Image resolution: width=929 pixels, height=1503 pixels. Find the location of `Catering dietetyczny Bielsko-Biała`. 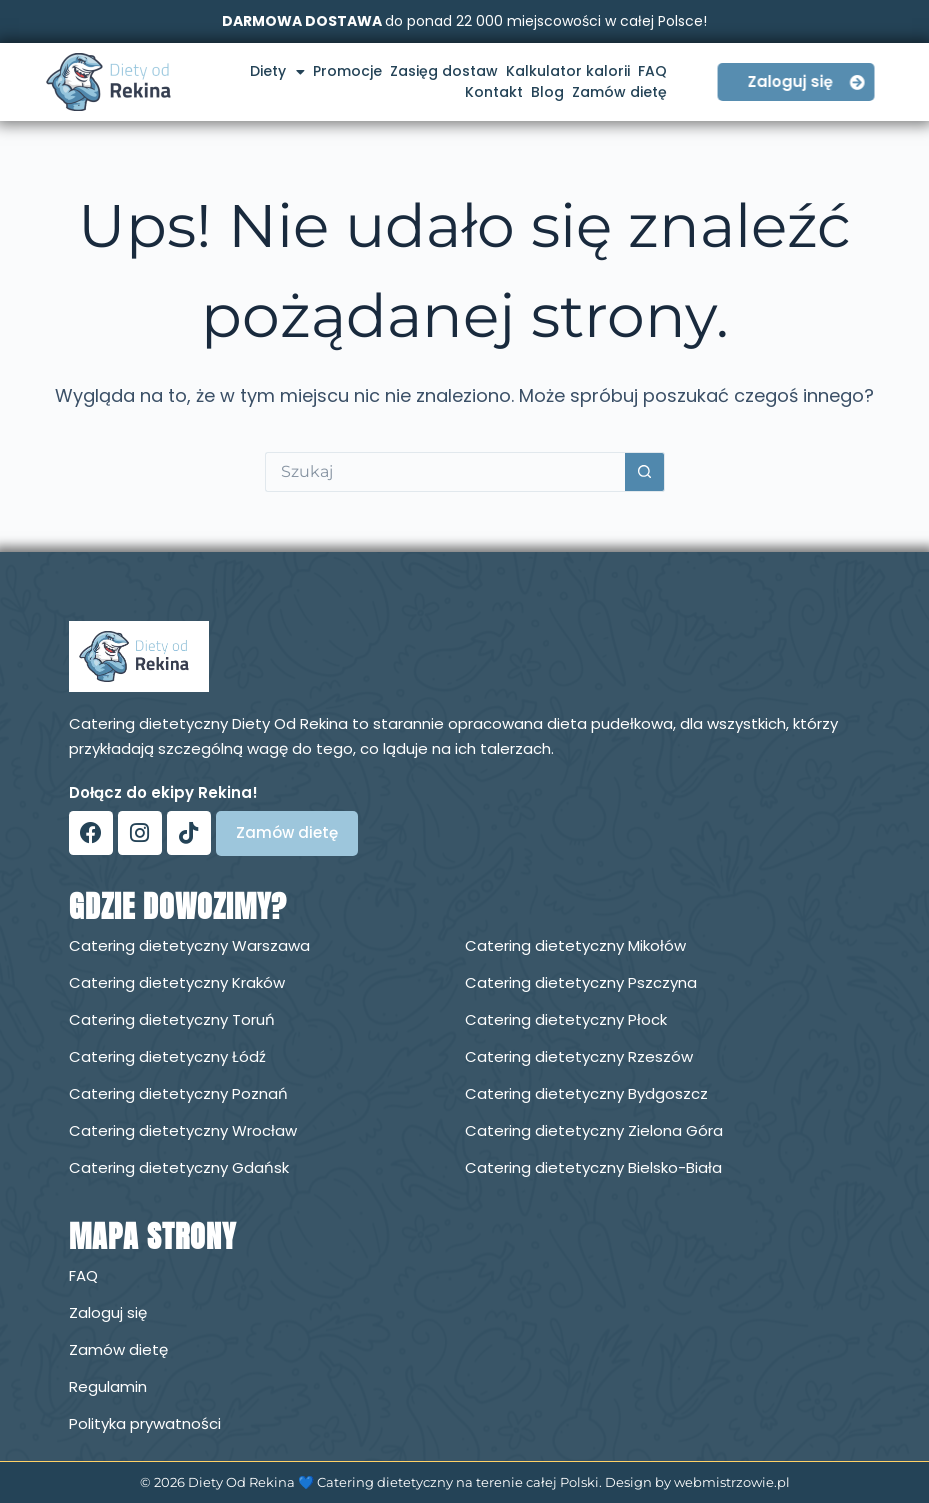

Catering dietetyczny Bielsko-Biała is located at coordinates (593, 1167).